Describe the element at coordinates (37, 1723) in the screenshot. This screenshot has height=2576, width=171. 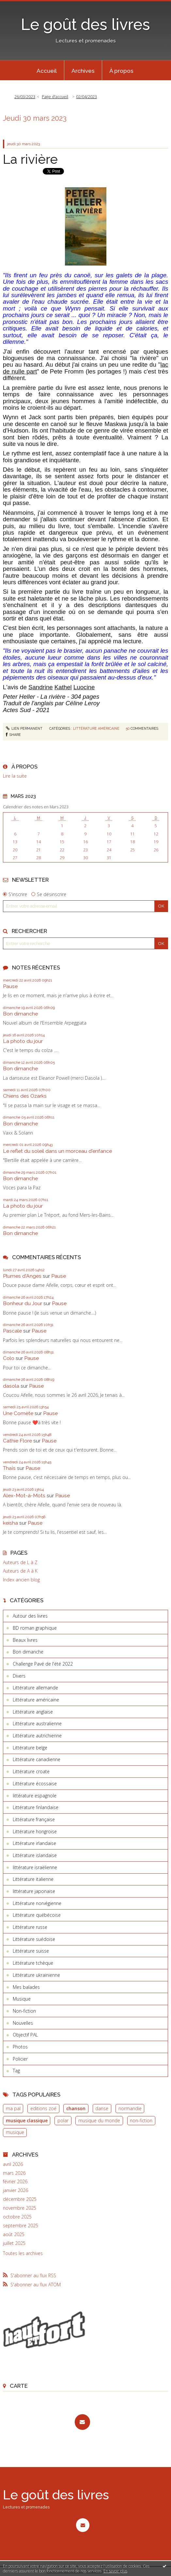
I see `Littérature australienne` at that location.